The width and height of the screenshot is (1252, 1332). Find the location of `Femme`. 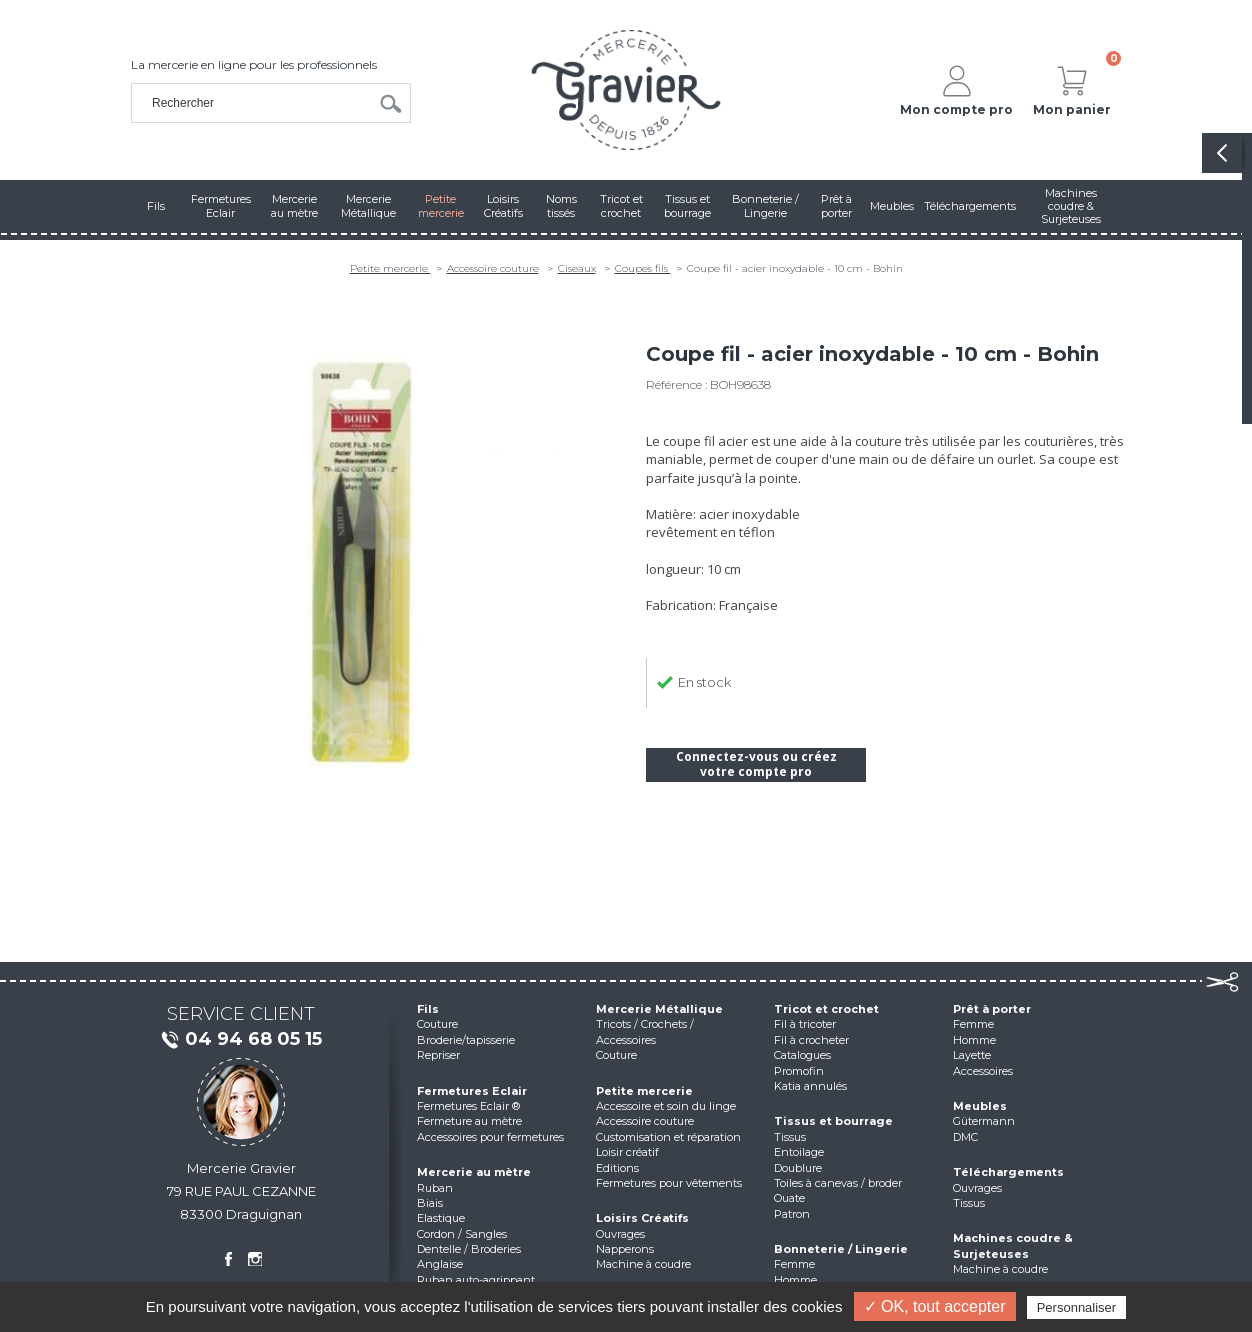

Femme is located at coordinates (794, 1264).